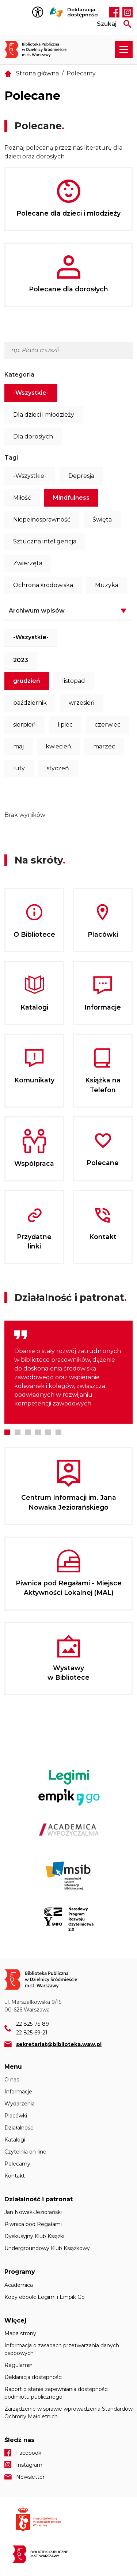 Image resolution: width=137 pixels, height=2576 pixels. What do you see at coordinates (44, 541) in the screenshot?
I see `Sztuczna inteligencja` at bounding box center [44, 541].